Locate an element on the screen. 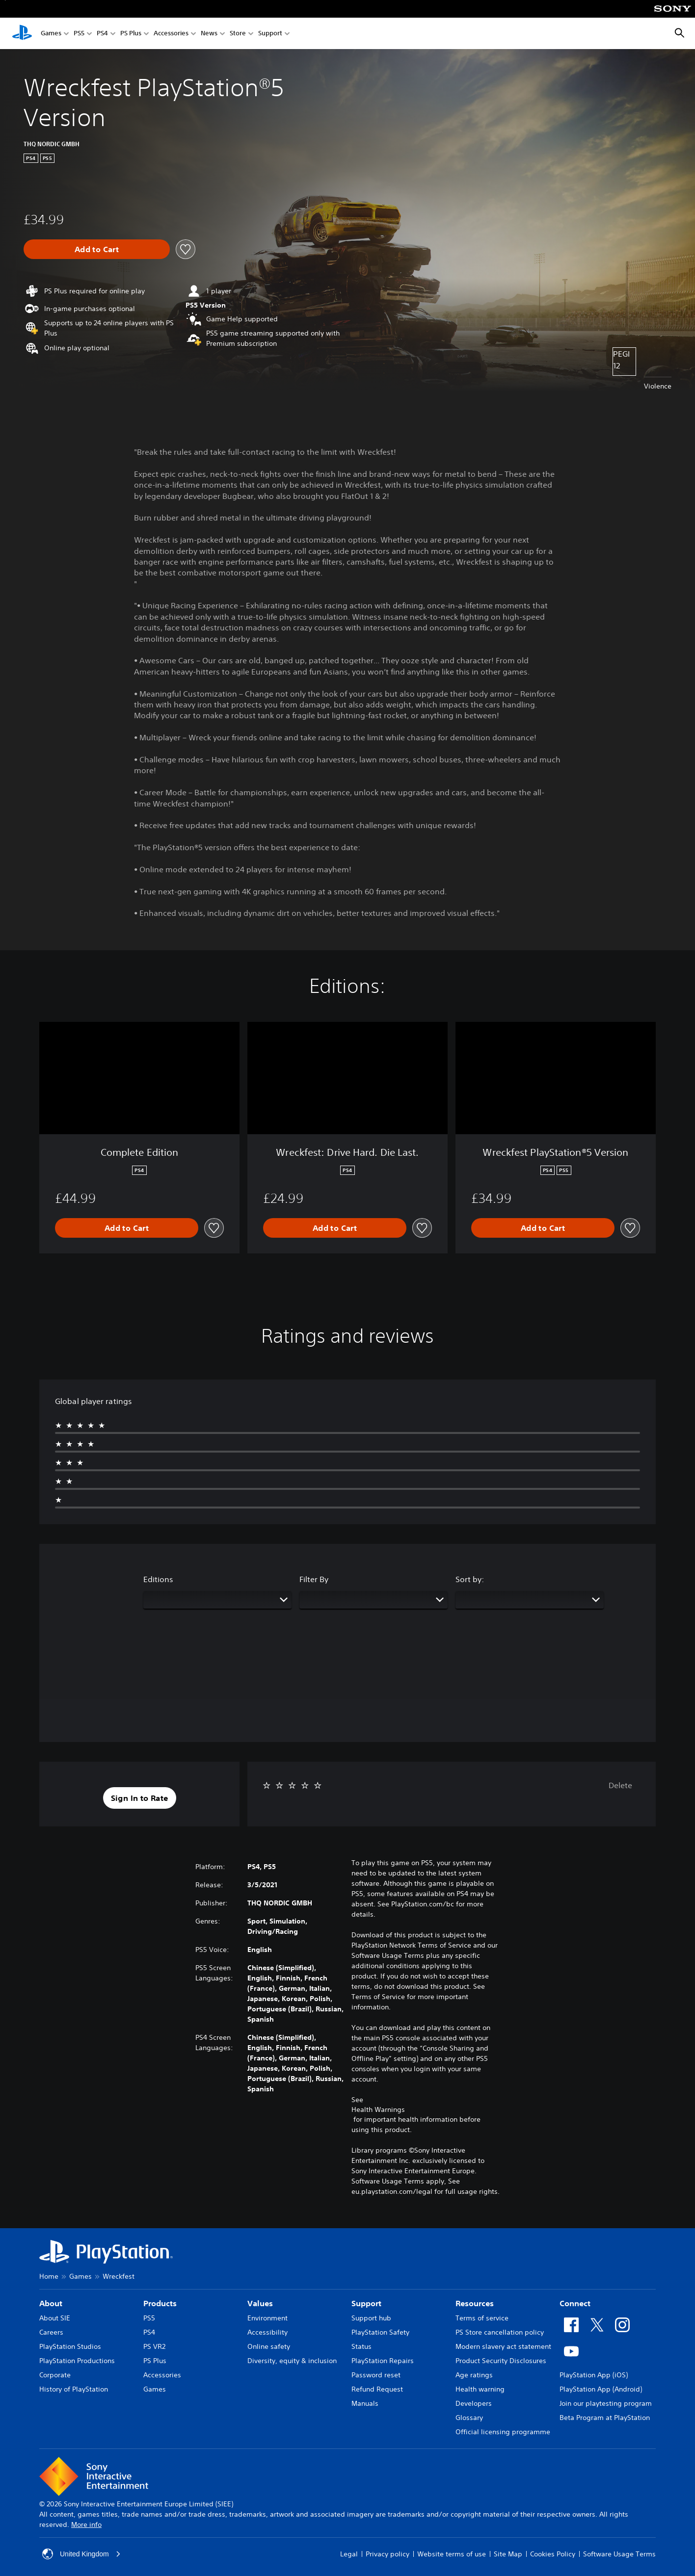 The height and width of the screenshot is (2576, 695). Filter By is located at coordinates (313, 1579).